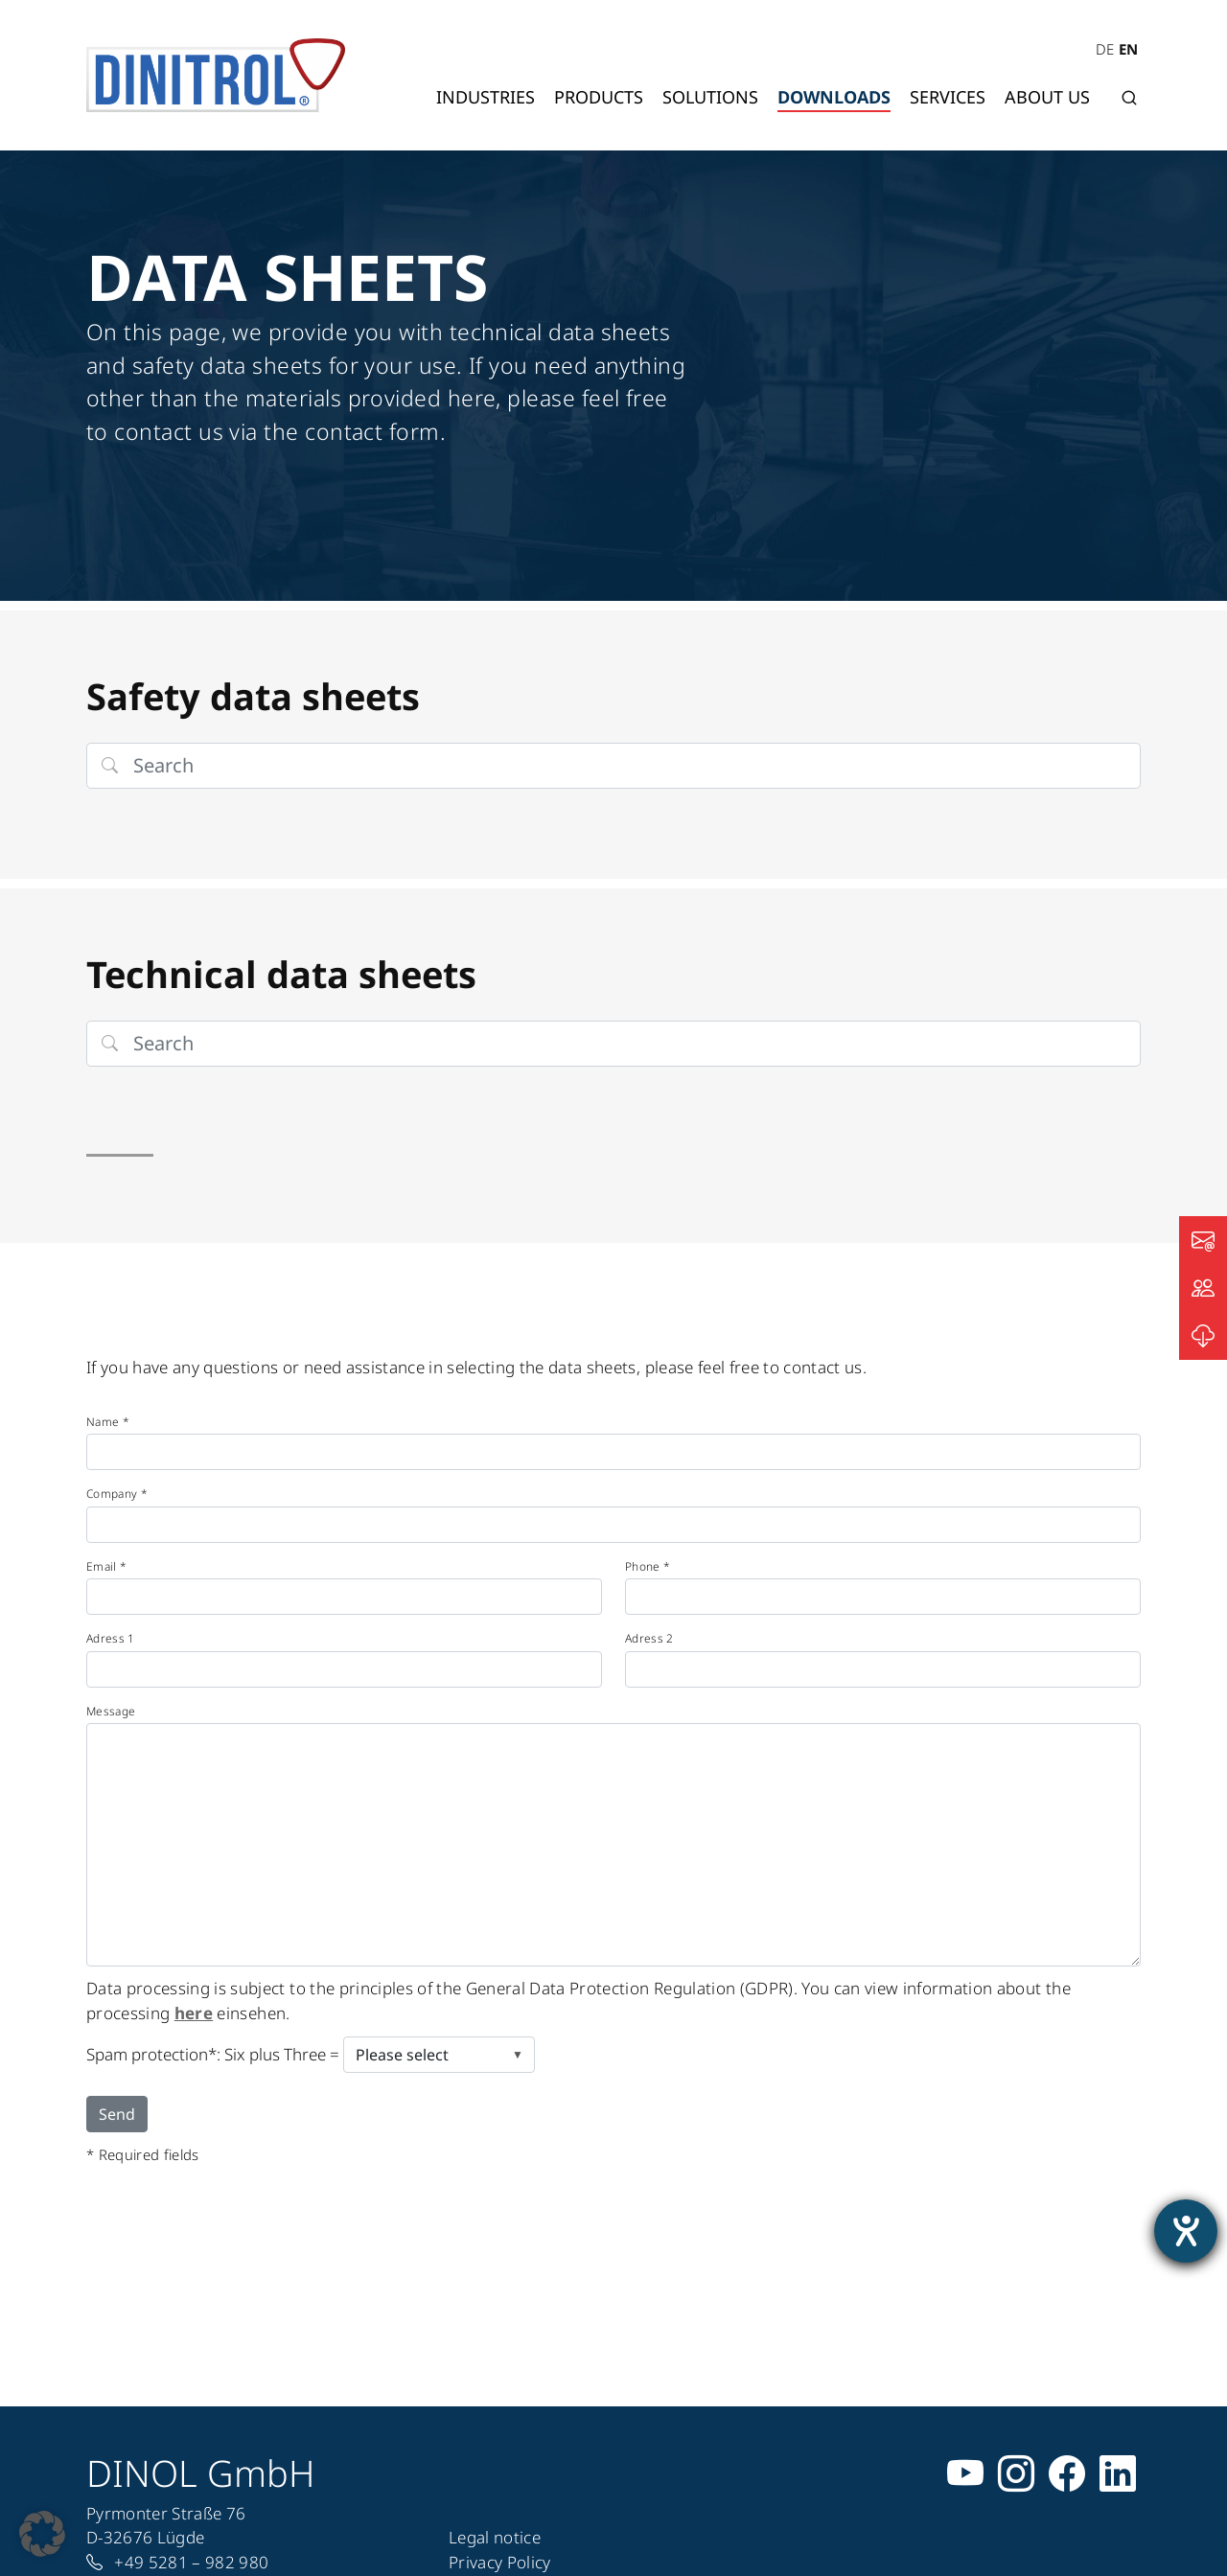 Image resolution: width=1227 pixels, height=2576 pixels. I want to click on [opens the help tool], so click(1185, 2231).